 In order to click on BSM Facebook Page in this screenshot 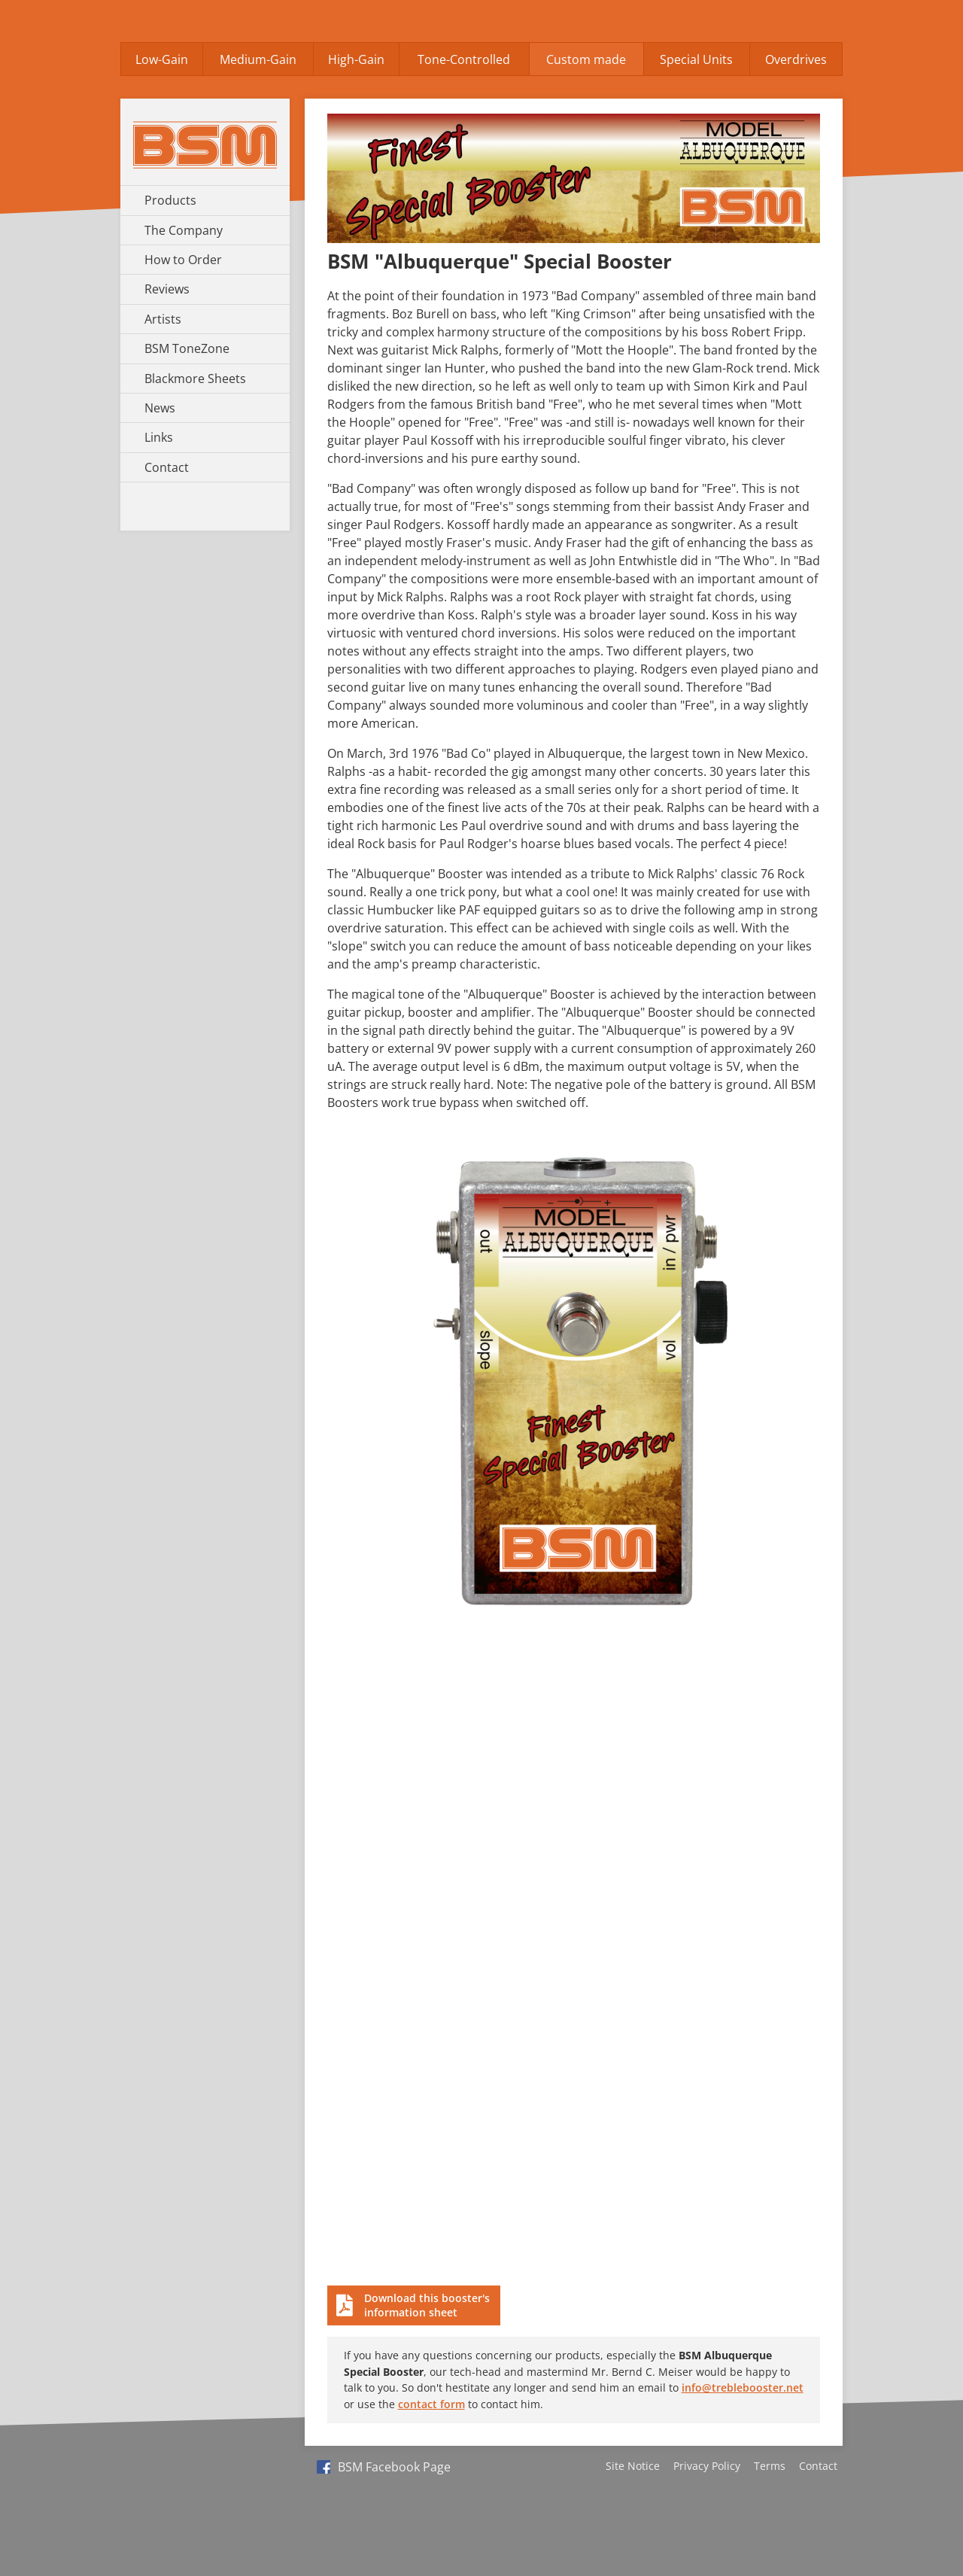, I will do `click(384, 2467)`.